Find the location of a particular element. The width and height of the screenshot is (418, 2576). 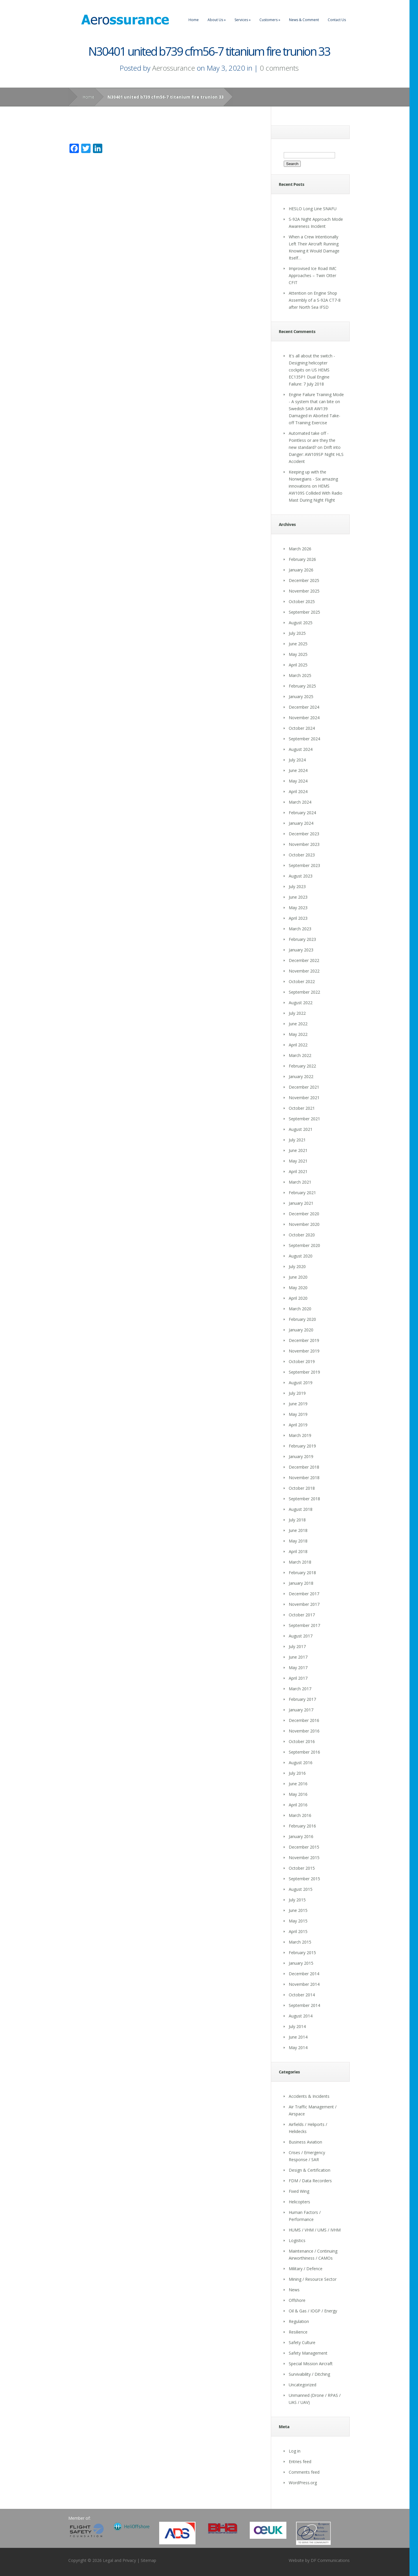

June 2021 is located at coordinates (298, 1150).